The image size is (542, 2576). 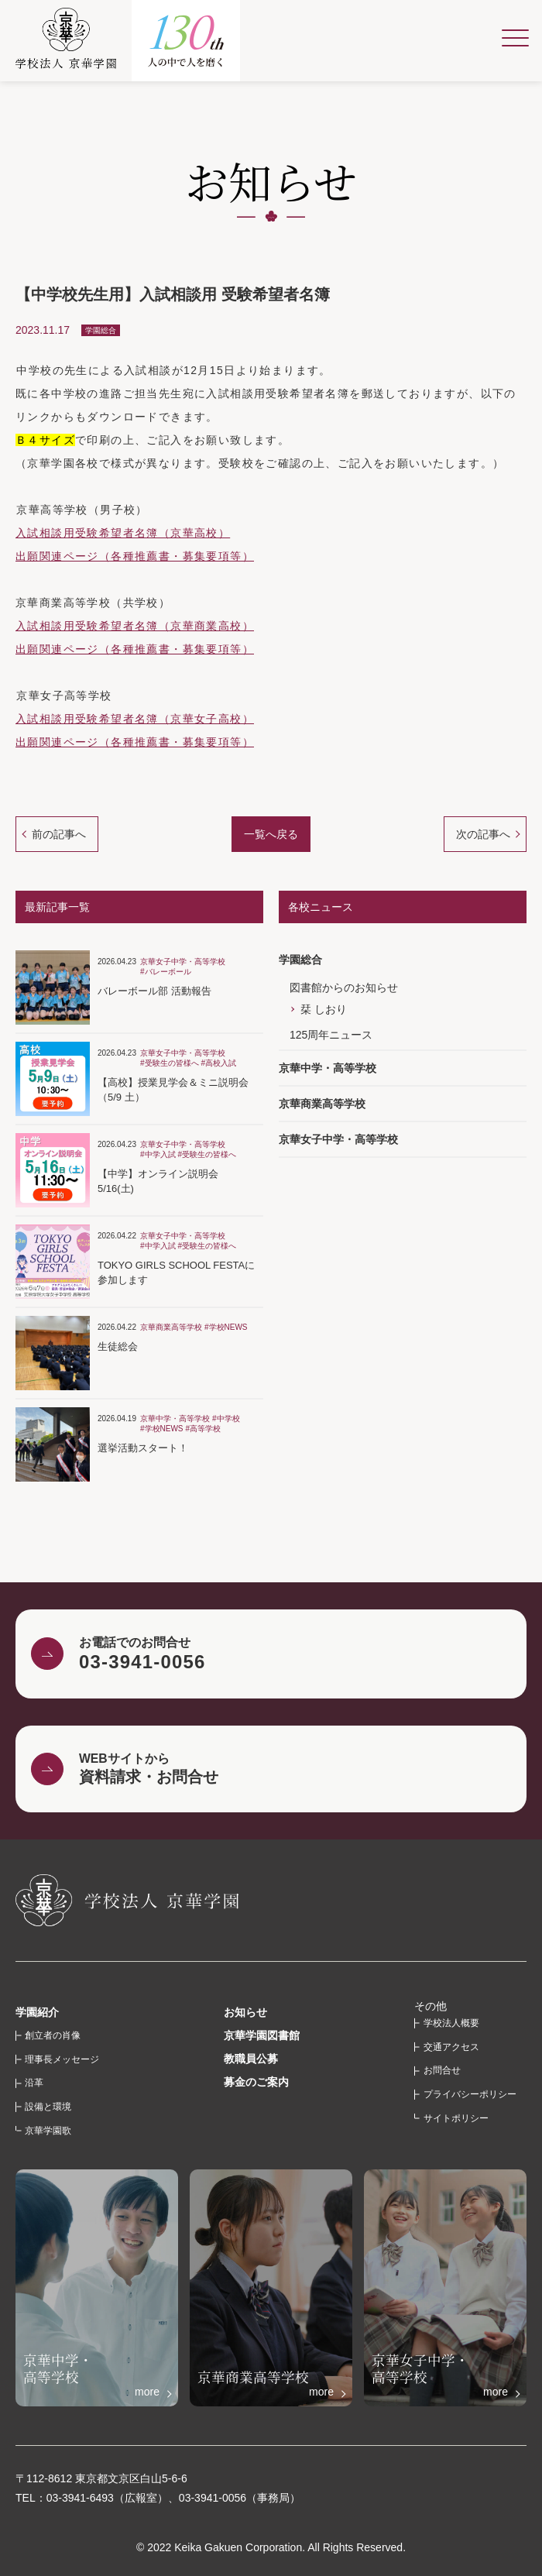 What do you see at coordinates (442, 2070) in the screenshot?
I see `お問合せ` at bounding box center [442, 2070].